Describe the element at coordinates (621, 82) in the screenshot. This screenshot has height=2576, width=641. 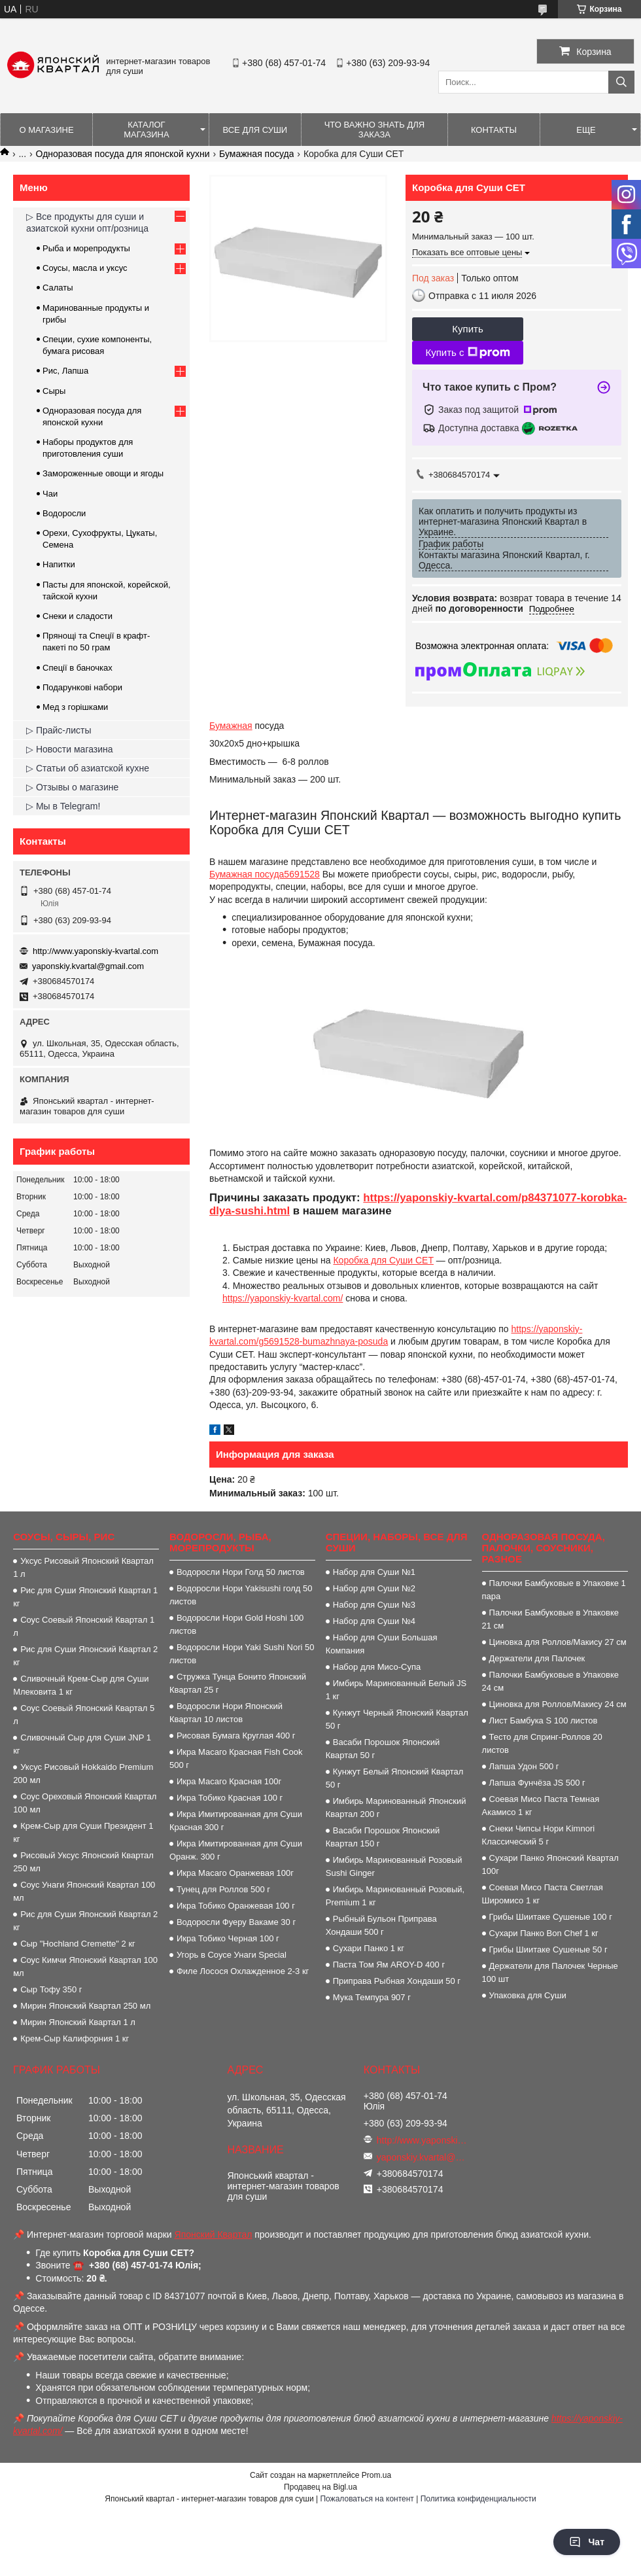
I see `[Искать]` at that location.